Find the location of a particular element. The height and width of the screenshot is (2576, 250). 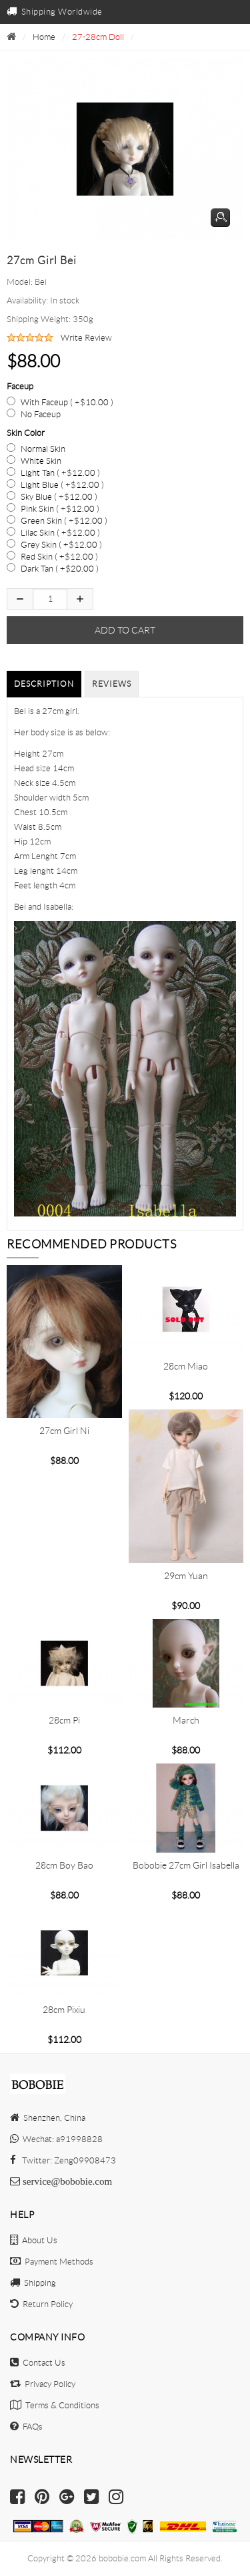

Shipping is located at coordinates (33, 2283).